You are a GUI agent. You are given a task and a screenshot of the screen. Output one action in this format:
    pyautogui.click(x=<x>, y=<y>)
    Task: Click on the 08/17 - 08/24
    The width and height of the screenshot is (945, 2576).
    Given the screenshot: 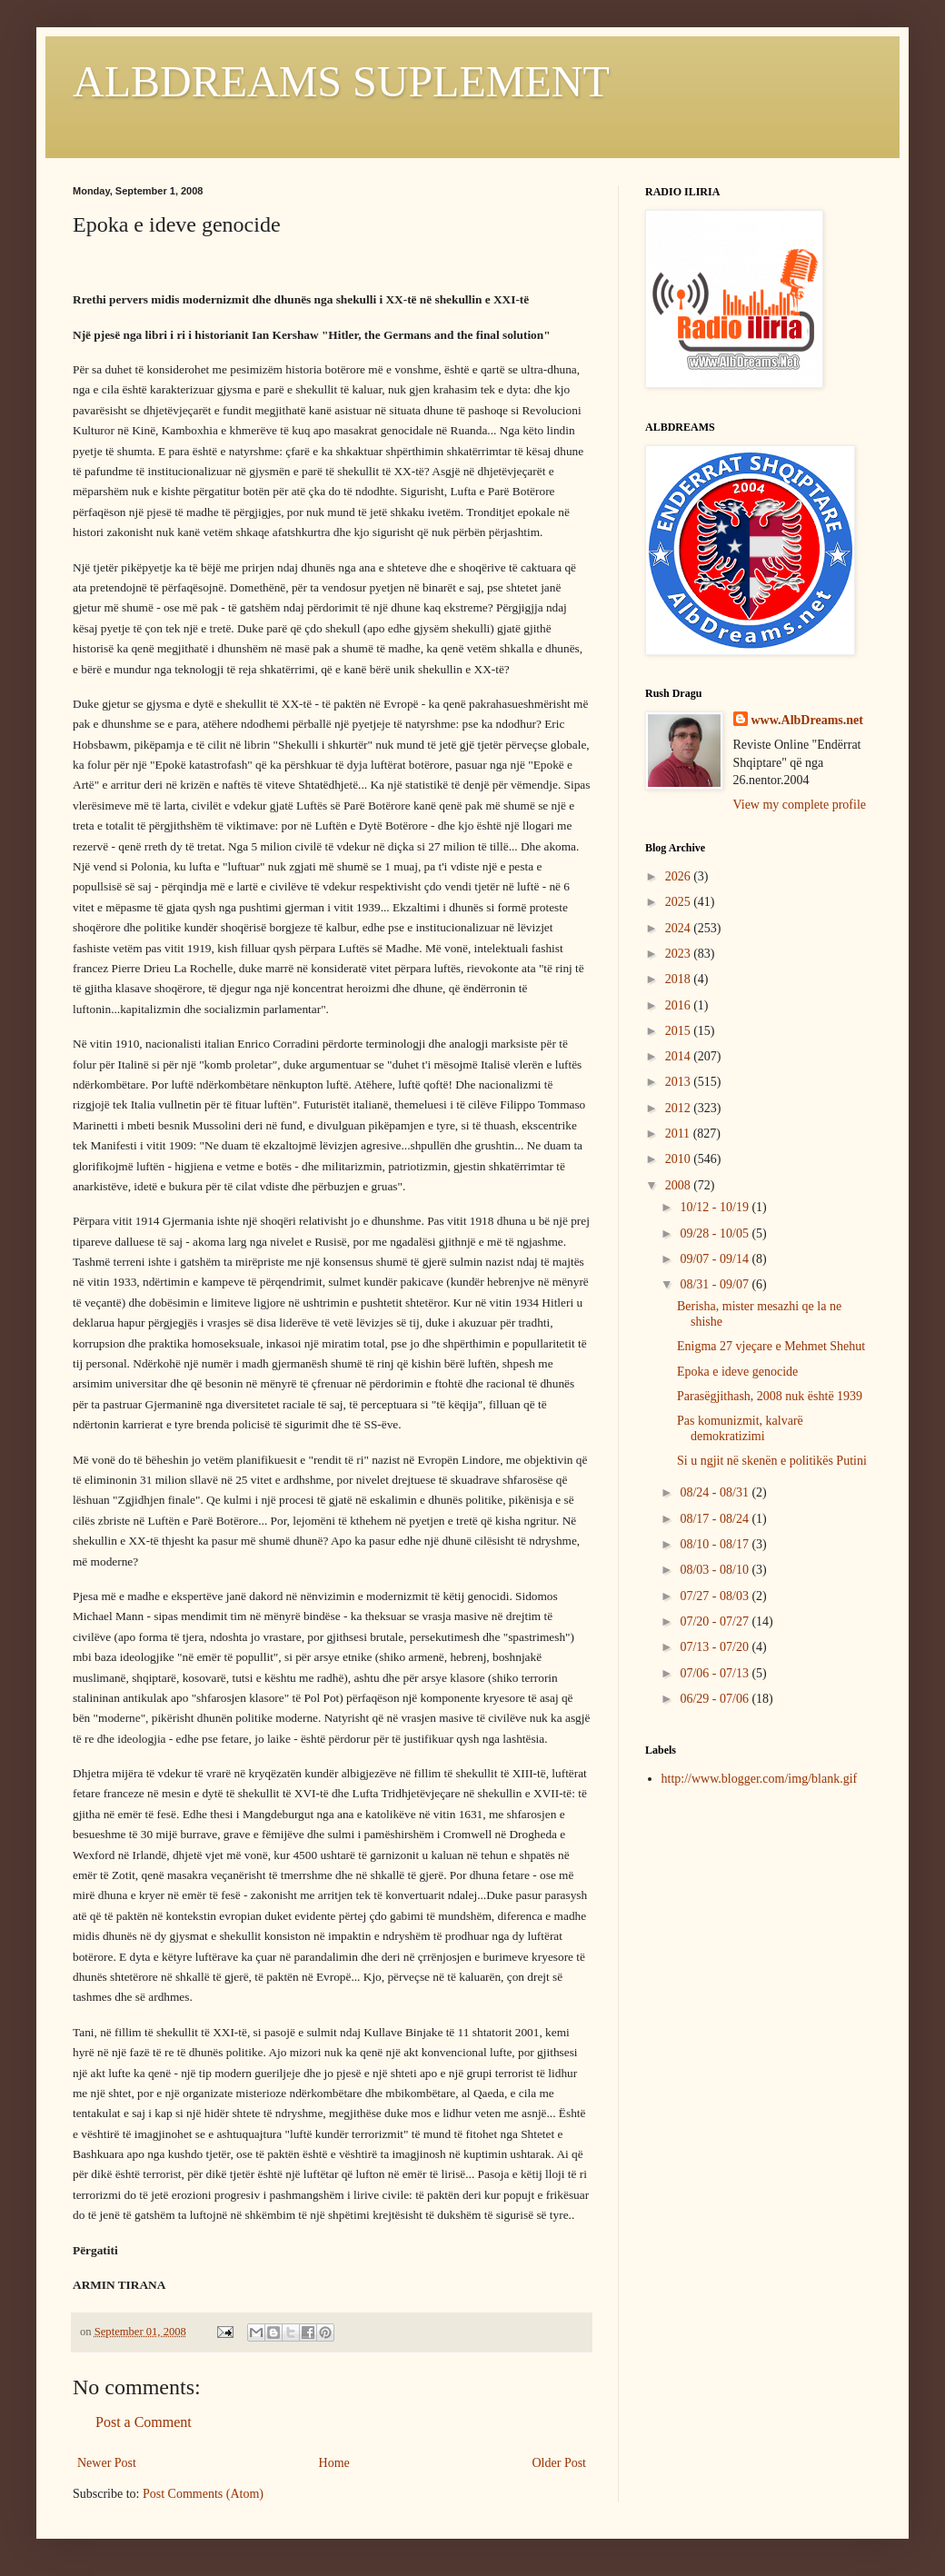 What is the action you would take?
    pyautogui.click(x=715, y=1519)
    